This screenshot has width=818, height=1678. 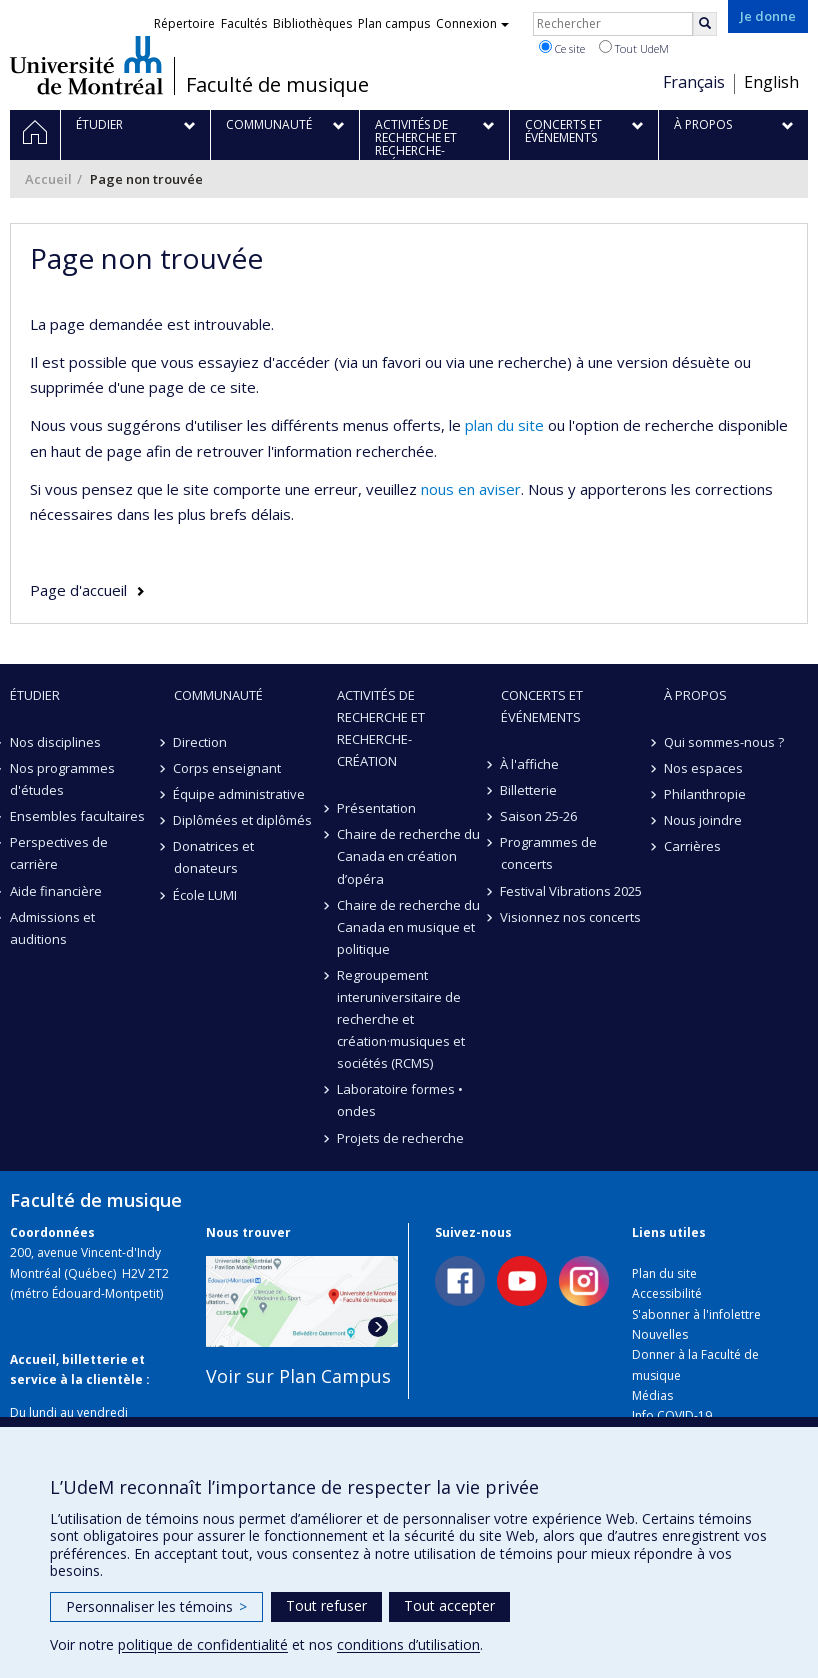 I want to click on Faculté de musique, so click(x=277, y=85).